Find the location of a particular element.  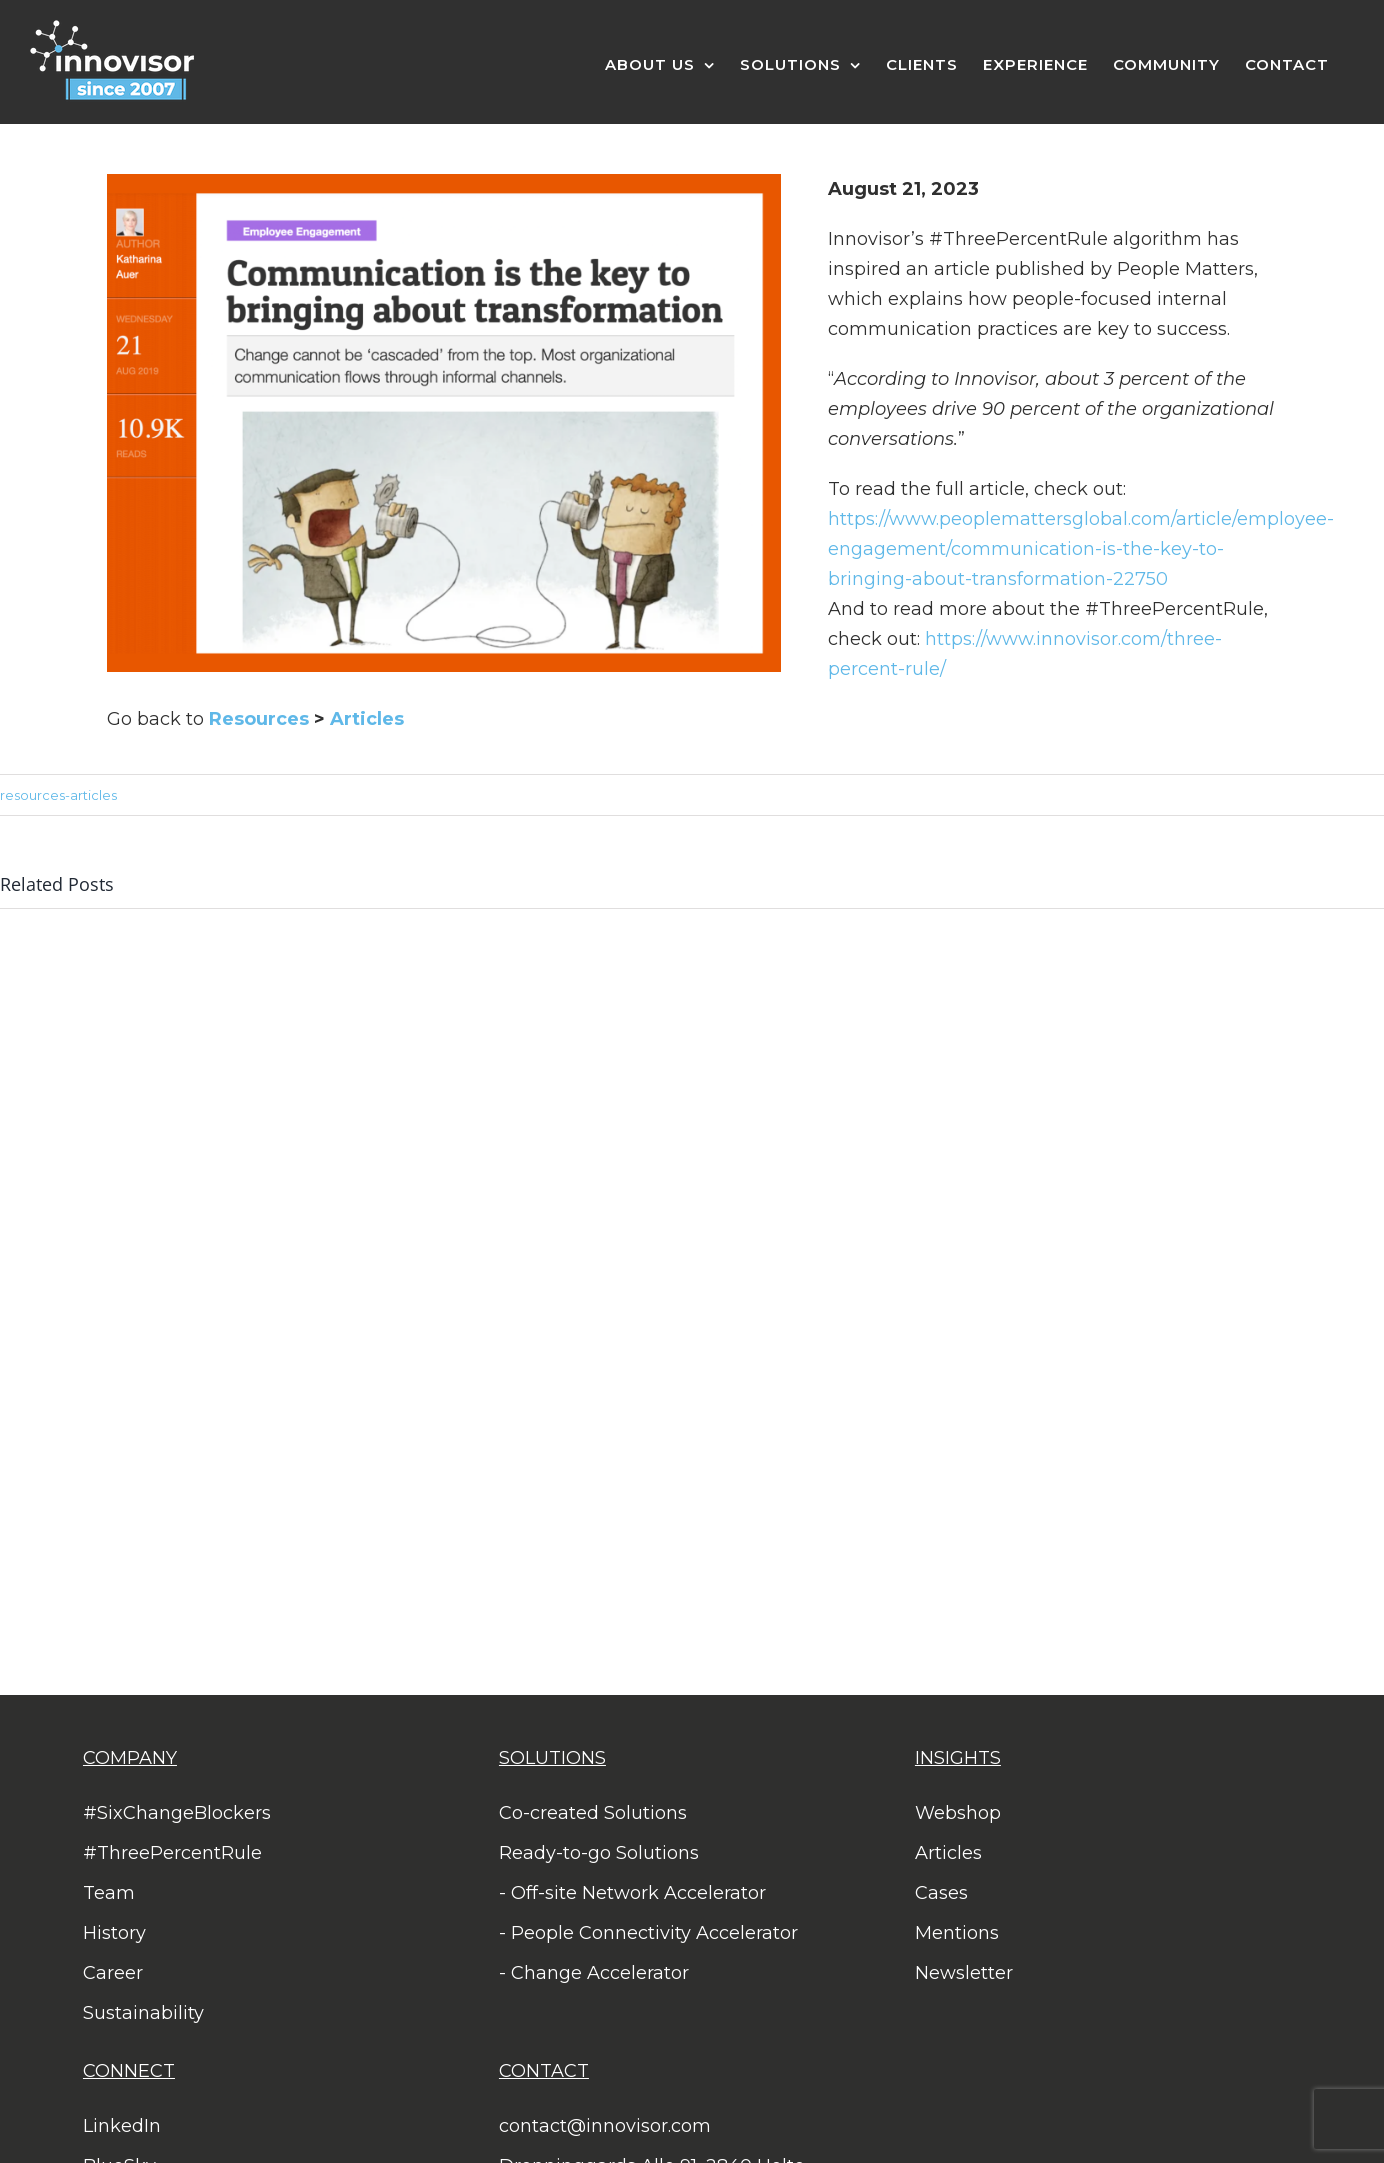

Webshop is located at coordinates (958, 1813).